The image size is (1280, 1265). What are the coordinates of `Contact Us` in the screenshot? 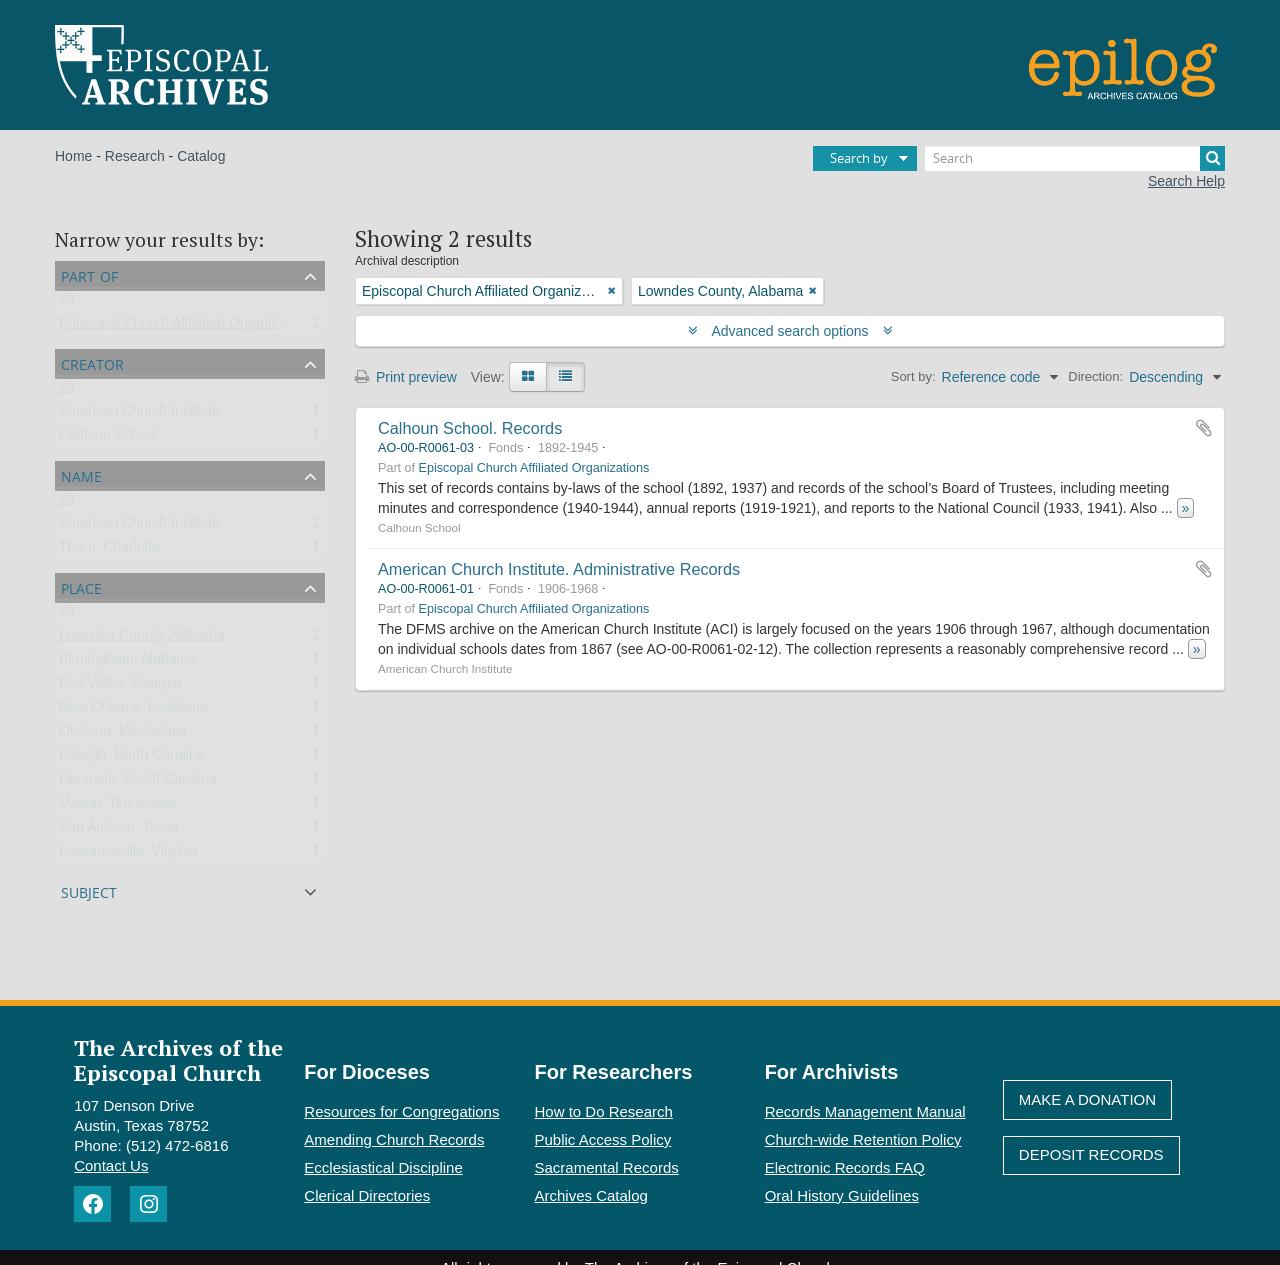 It's located at (111, 1165).